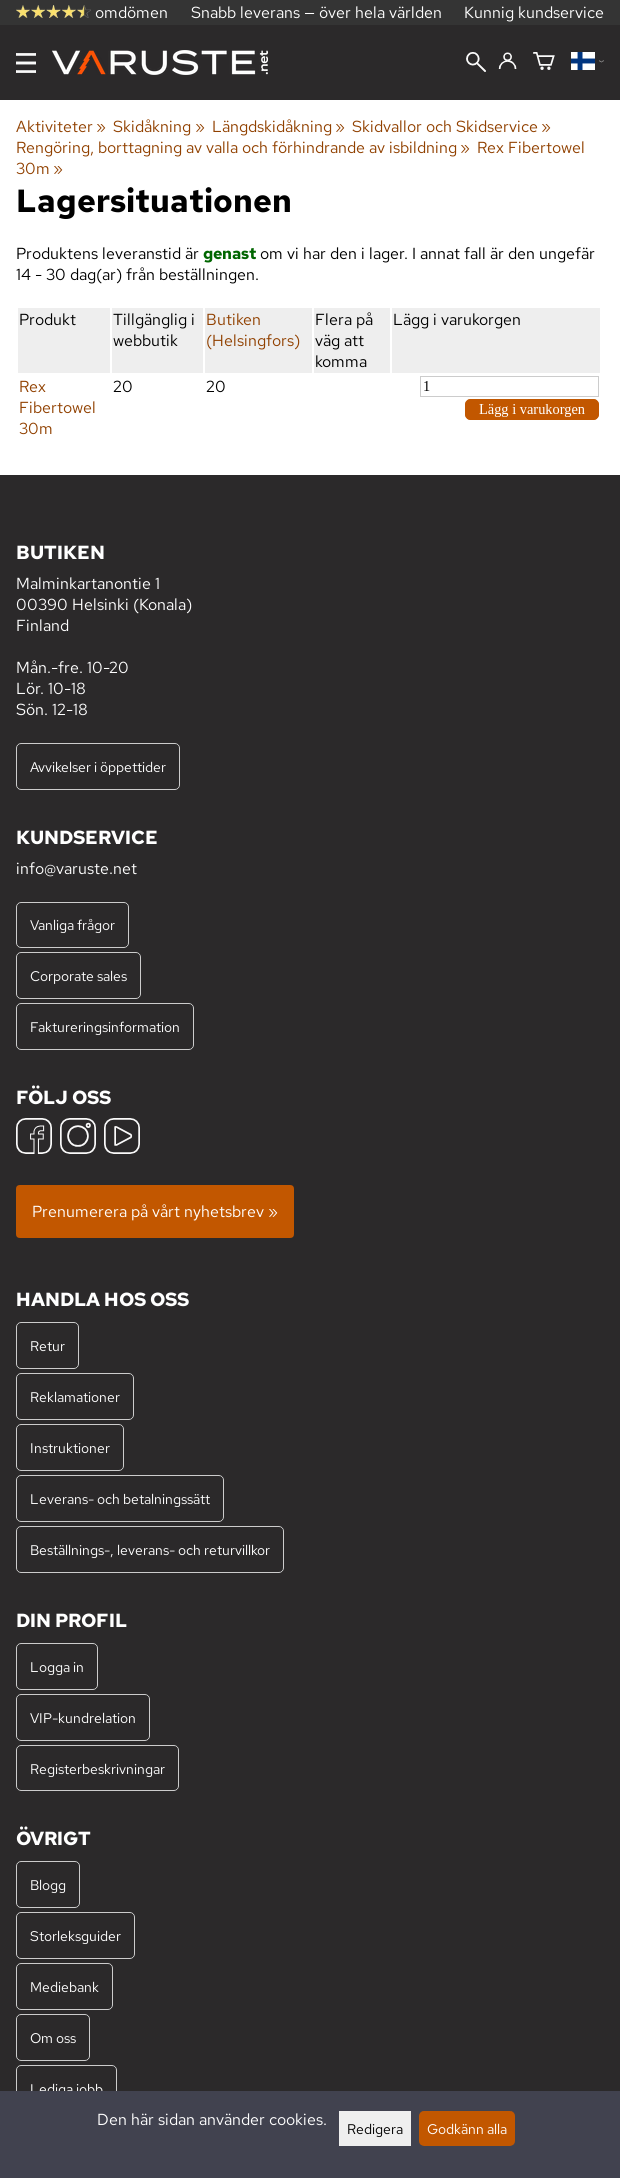 The width and height of the screenshot is (620, 2178). What do you see at coordinates (451, 126) in the screenshot?
I see `Skidvallor och Skidservice` at bounding box center [451, 126].